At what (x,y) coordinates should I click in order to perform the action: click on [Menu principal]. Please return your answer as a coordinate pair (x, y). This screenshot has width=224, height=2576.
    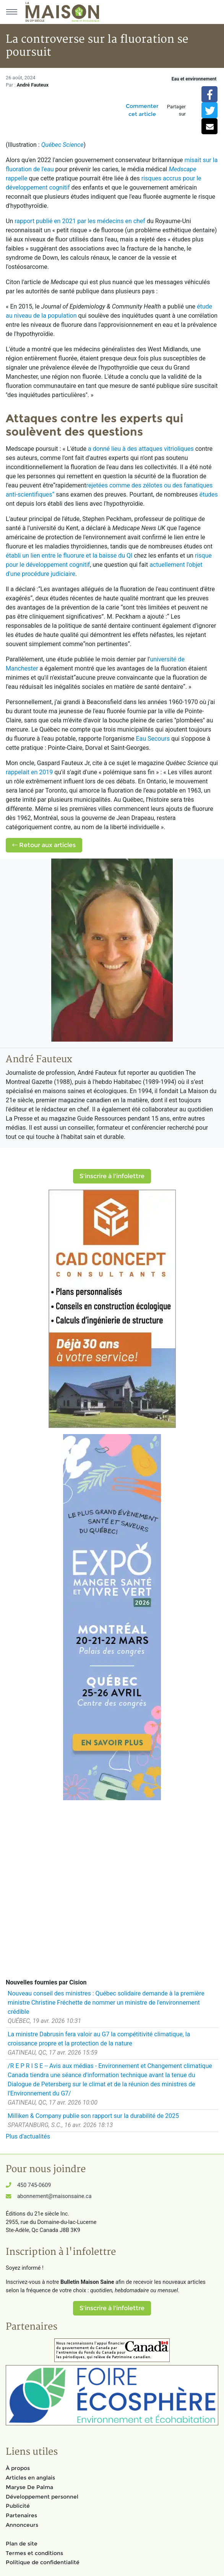
    Looking at the image, I should click on (11, 12).